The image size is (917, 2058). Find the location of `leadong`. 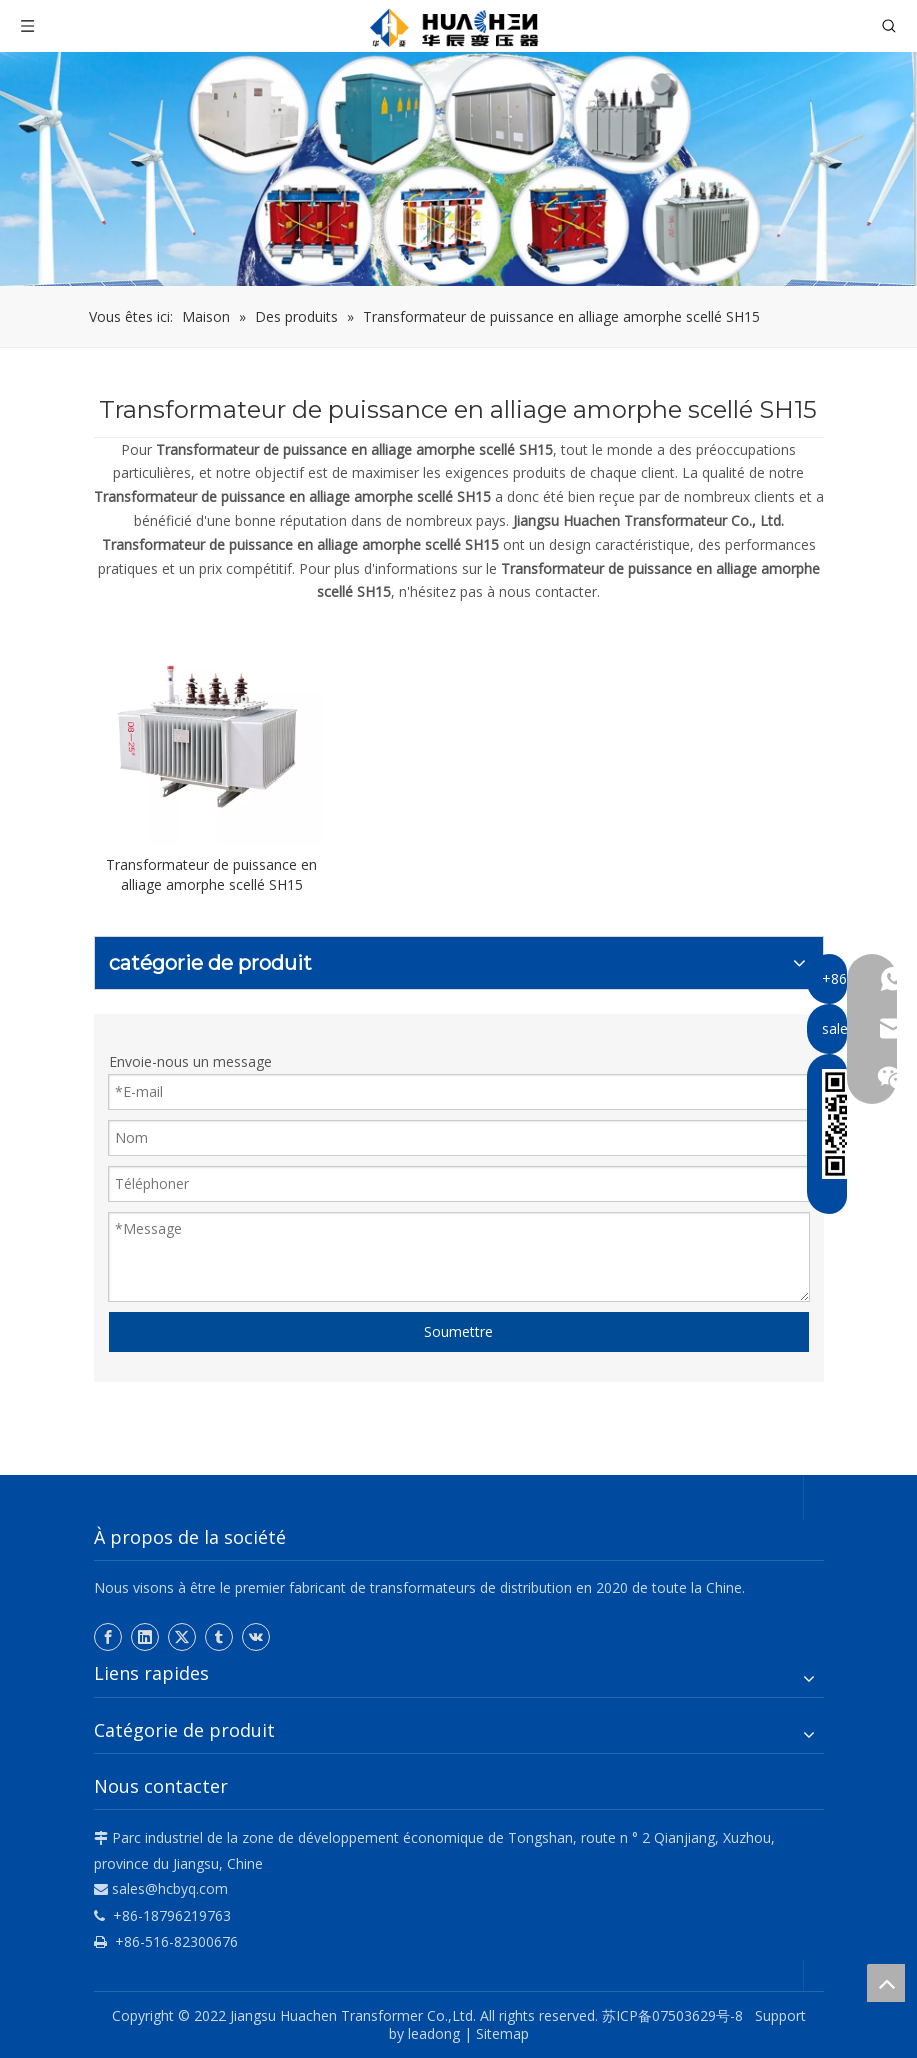

leadong is located at coordinates (434, 2033).